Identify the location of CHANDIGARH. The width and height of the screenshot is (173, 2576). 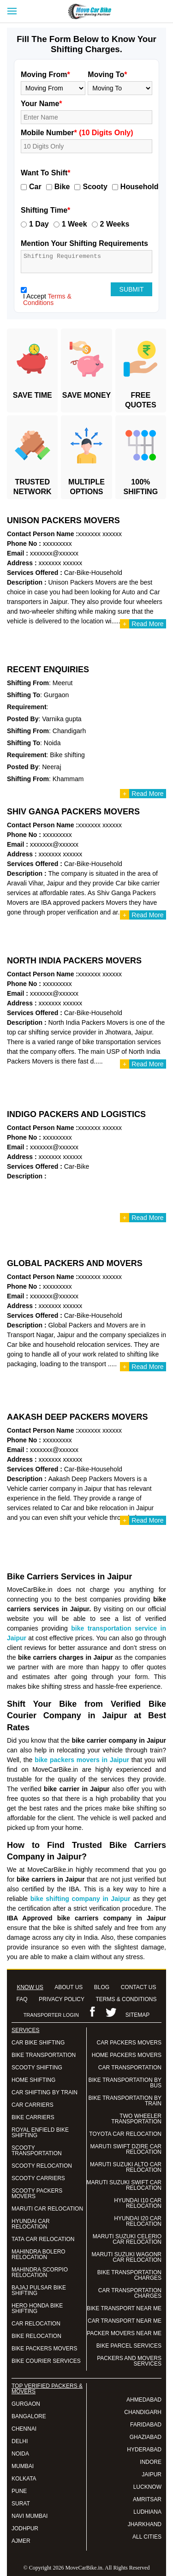
(142, 2412).